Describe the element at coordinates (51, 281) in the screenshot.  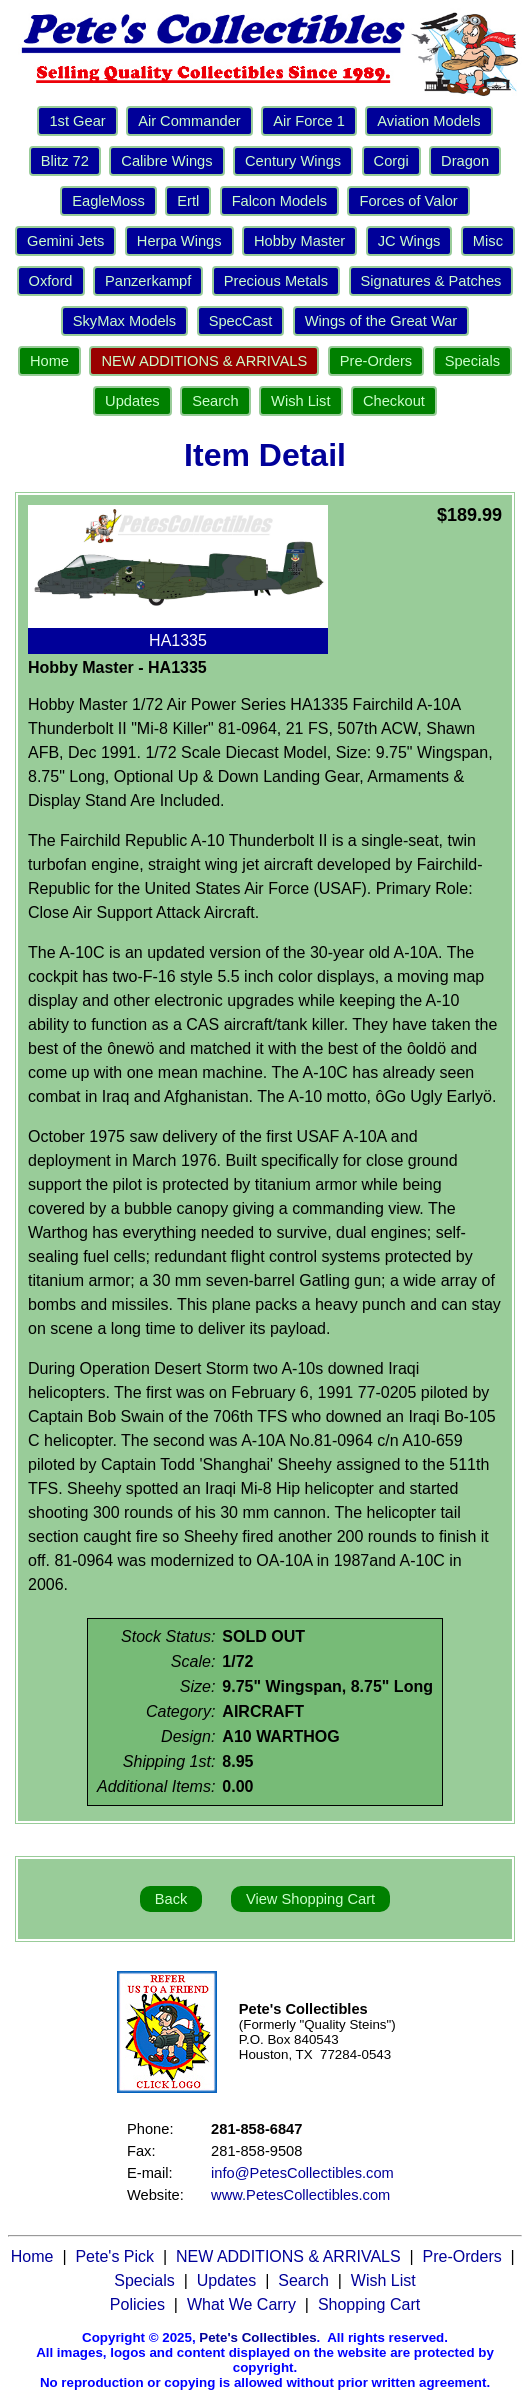
I see `Oxford` at that location.